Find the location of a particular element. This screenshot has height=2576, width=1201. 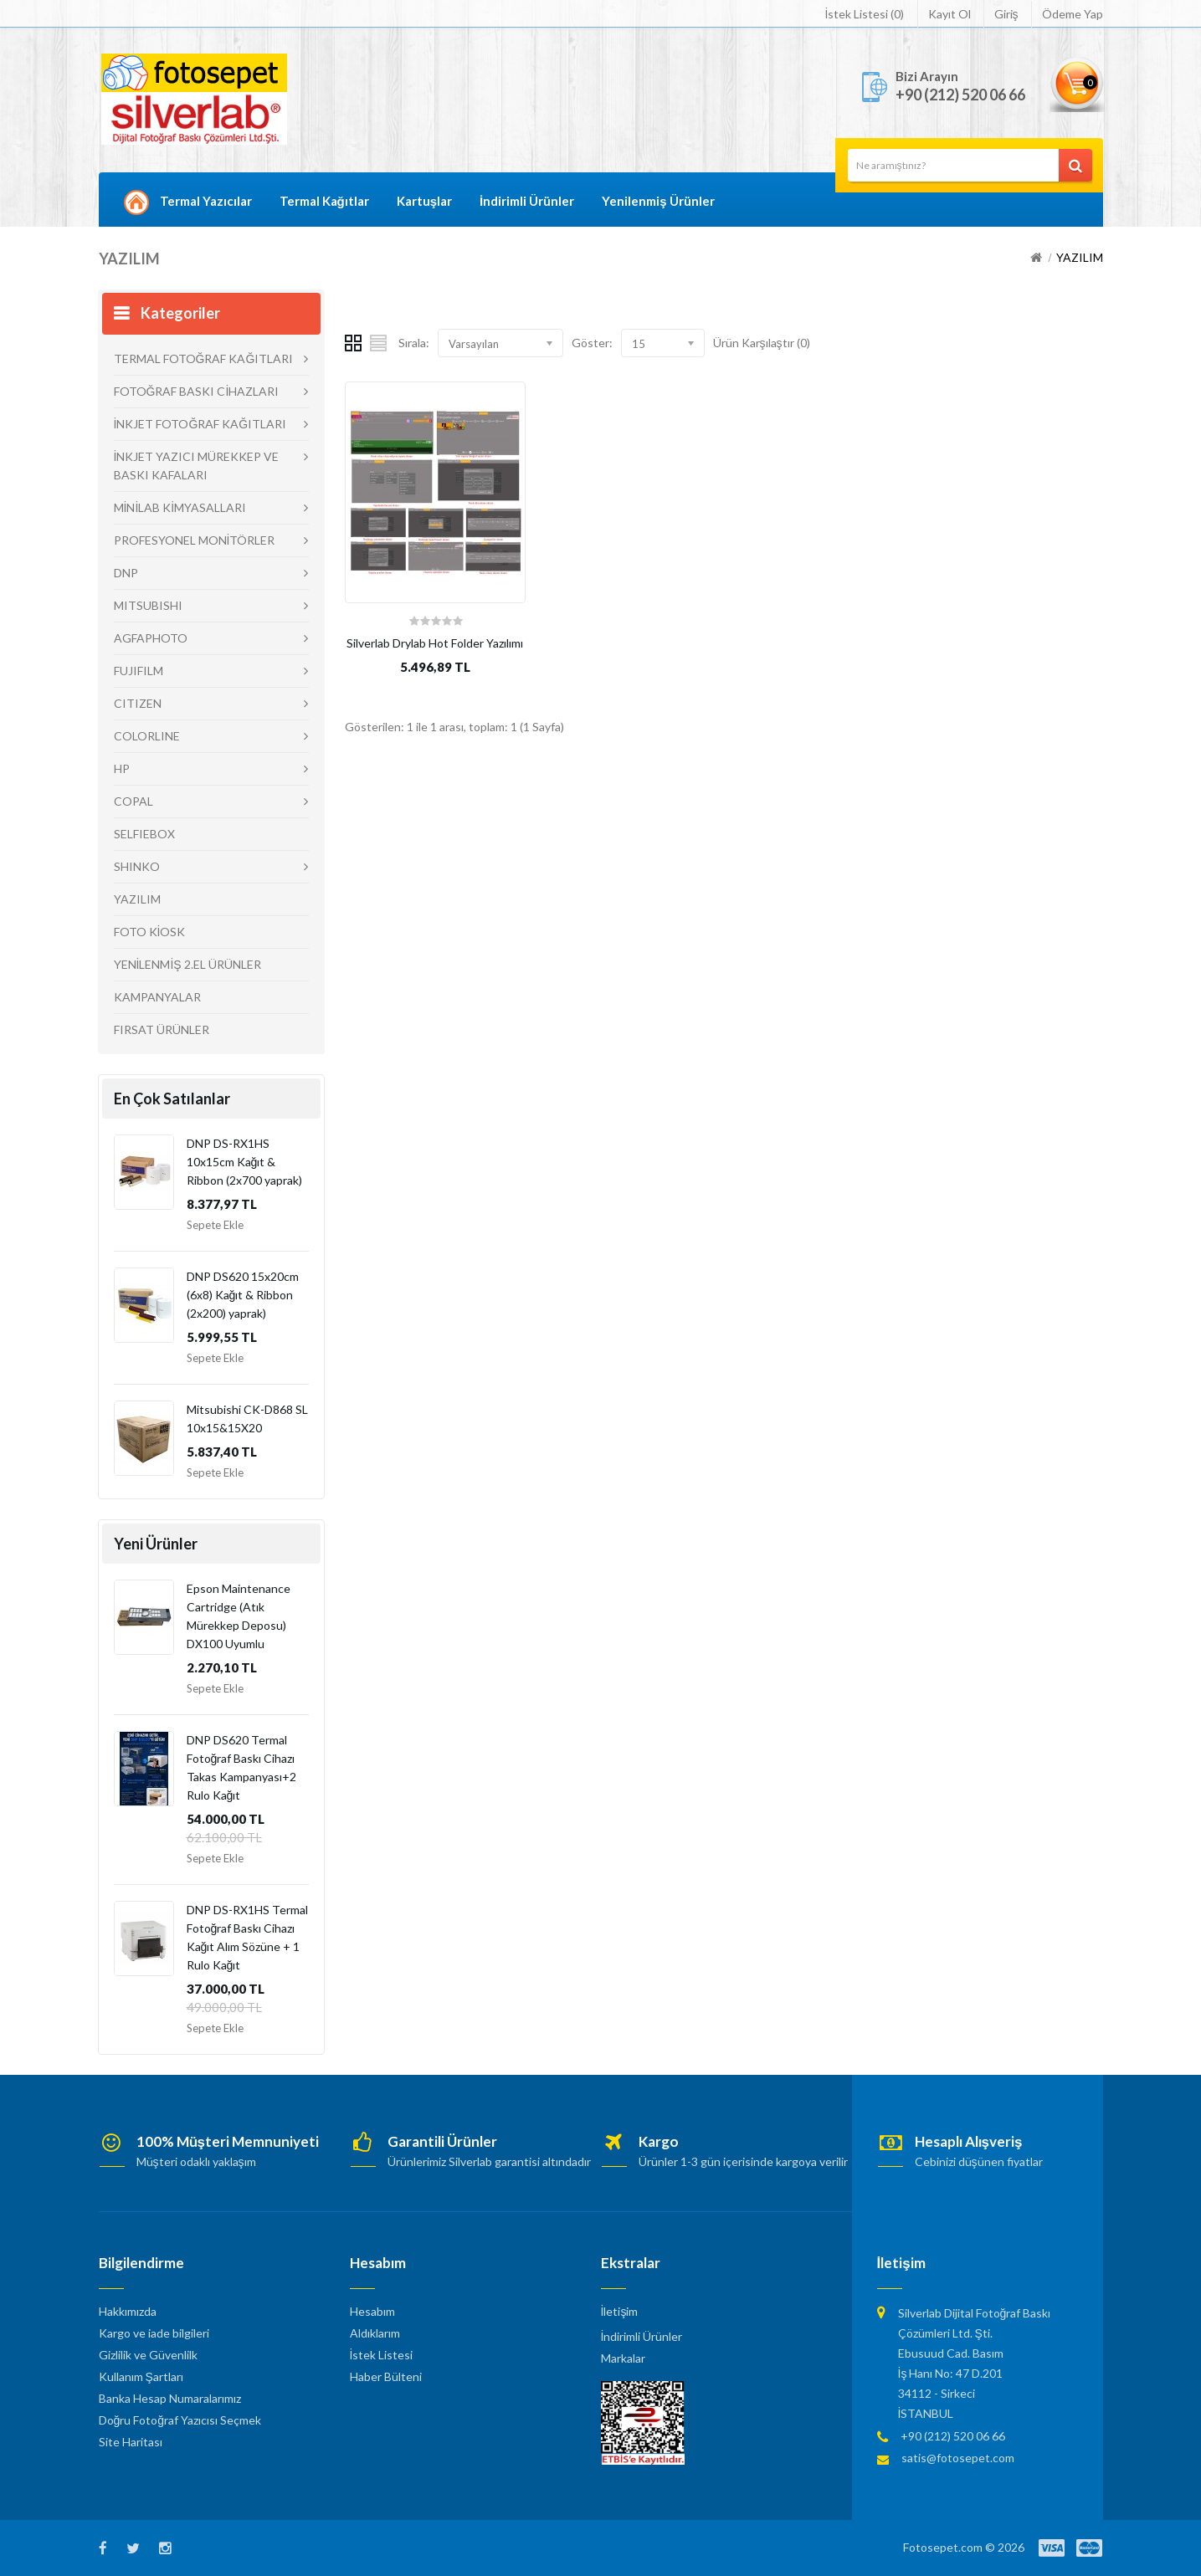

AGFAPHOTO is located at coordinates (150, 638).